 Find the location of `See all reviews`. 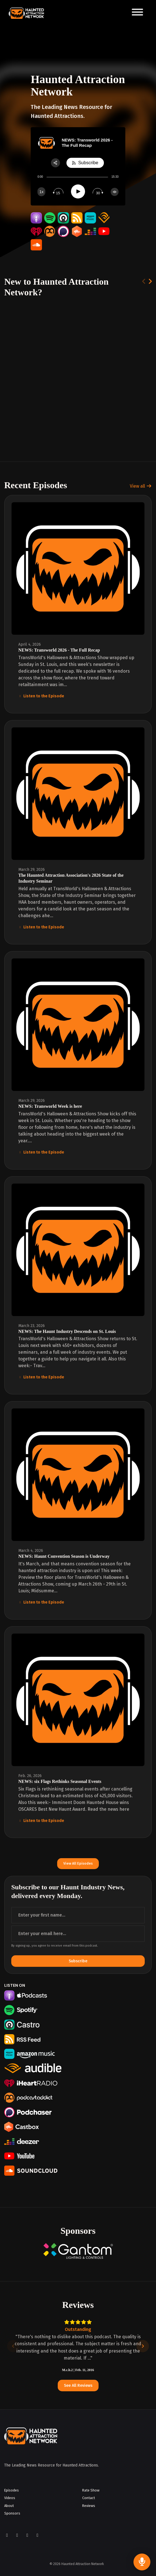

See all reviews is located at coordinates (78, 2385).